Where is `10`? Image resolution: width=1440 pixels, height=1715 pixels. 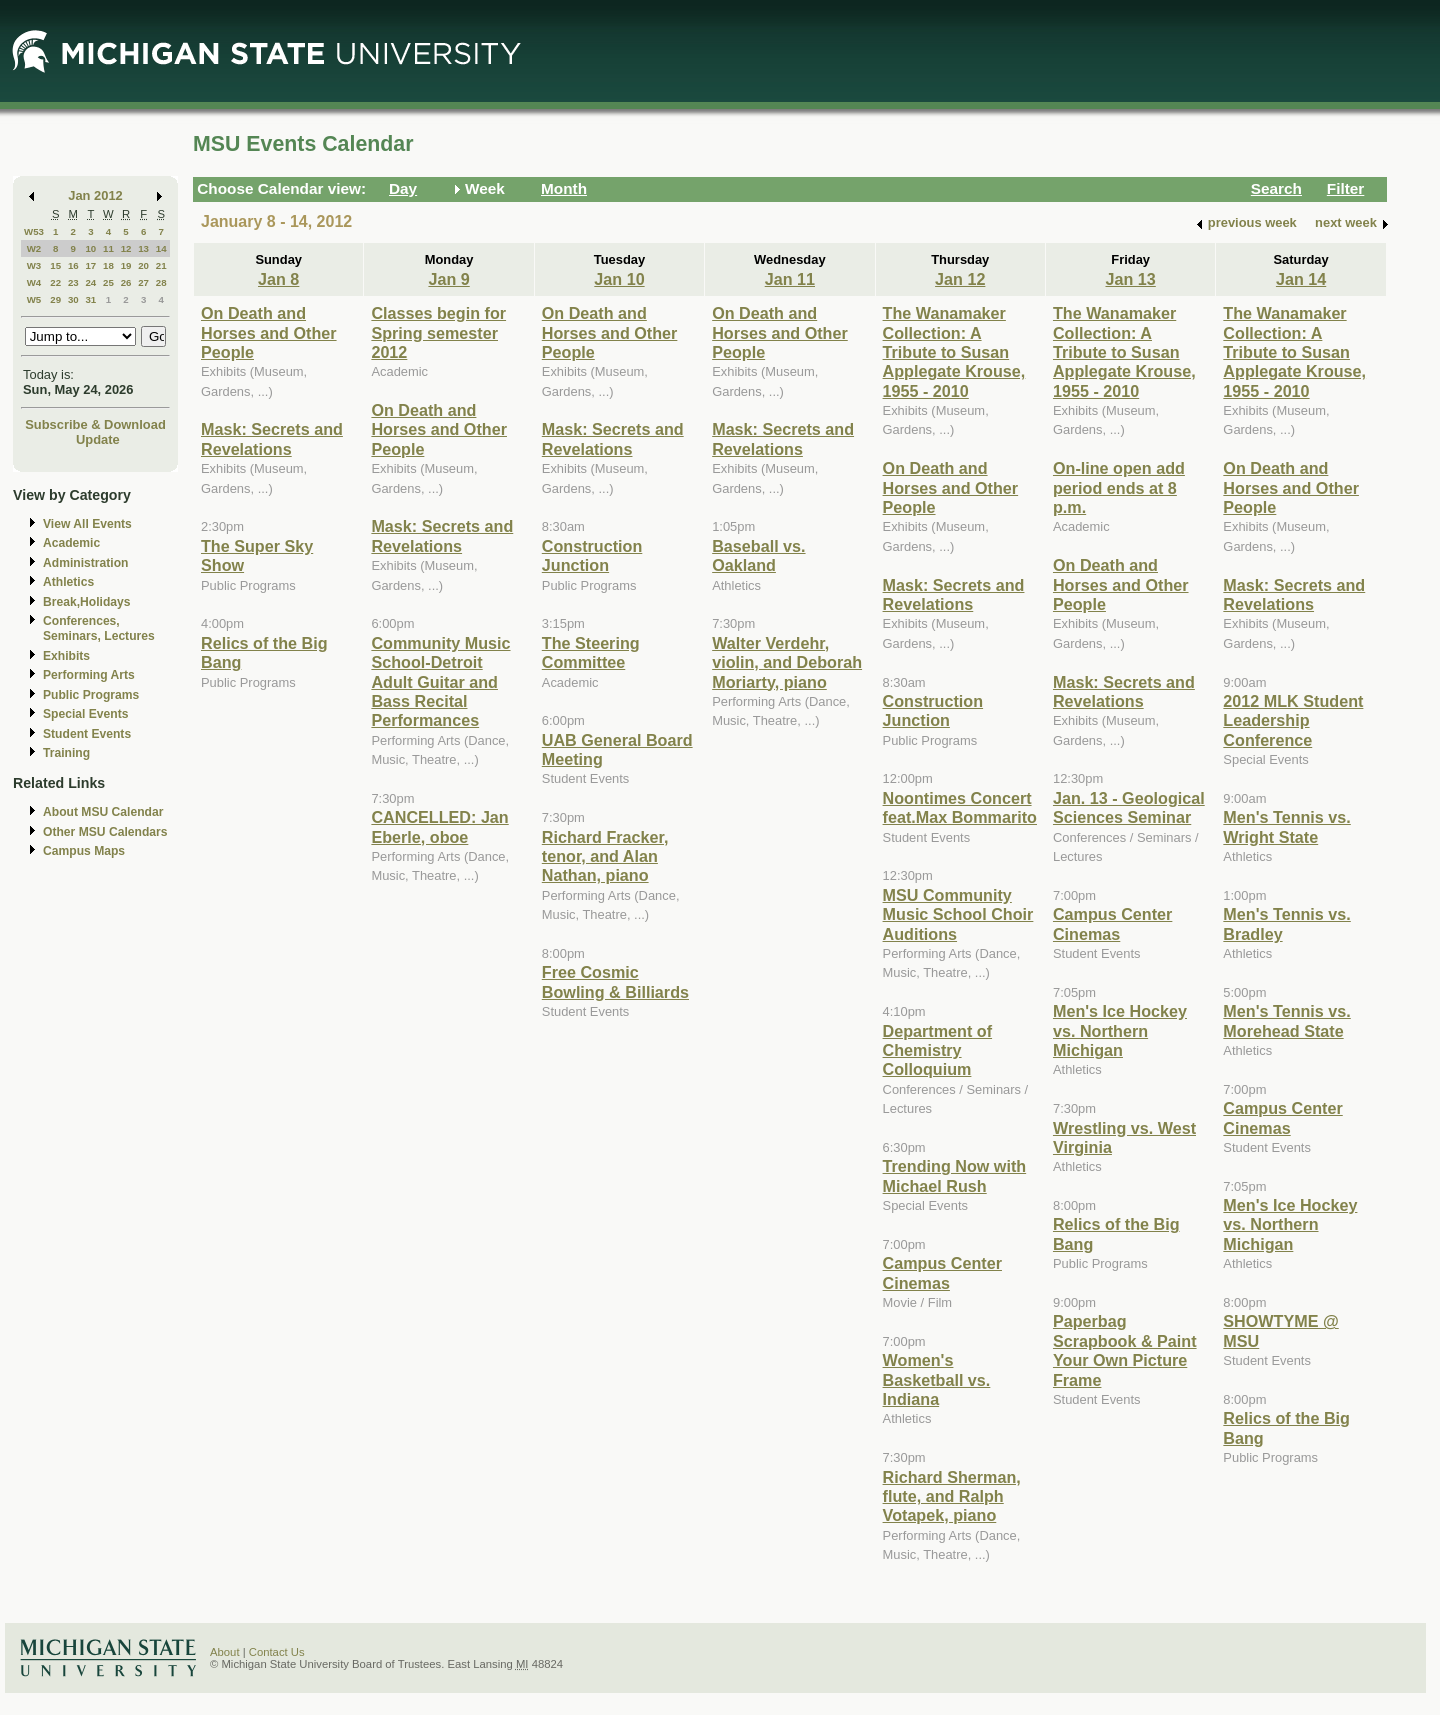
10 is located at coordinates (90, 248).